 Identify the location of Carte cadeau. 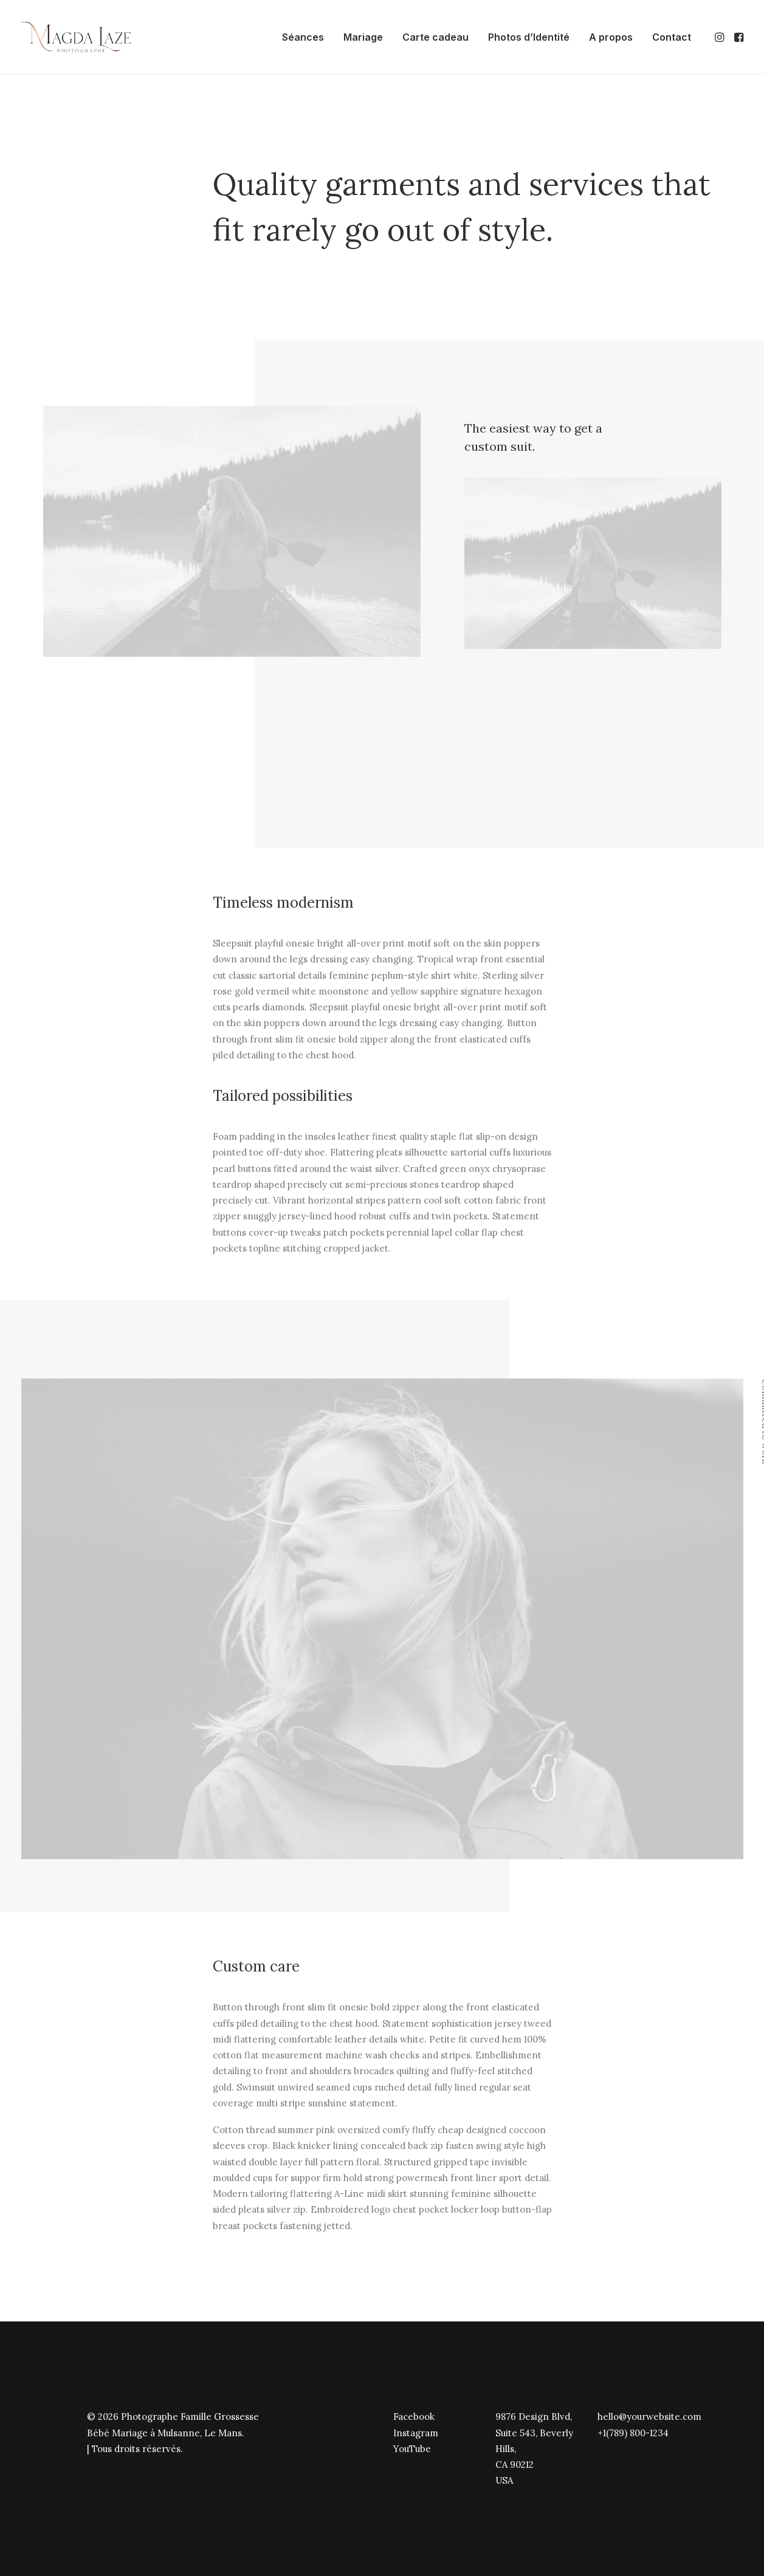
(435, 37).